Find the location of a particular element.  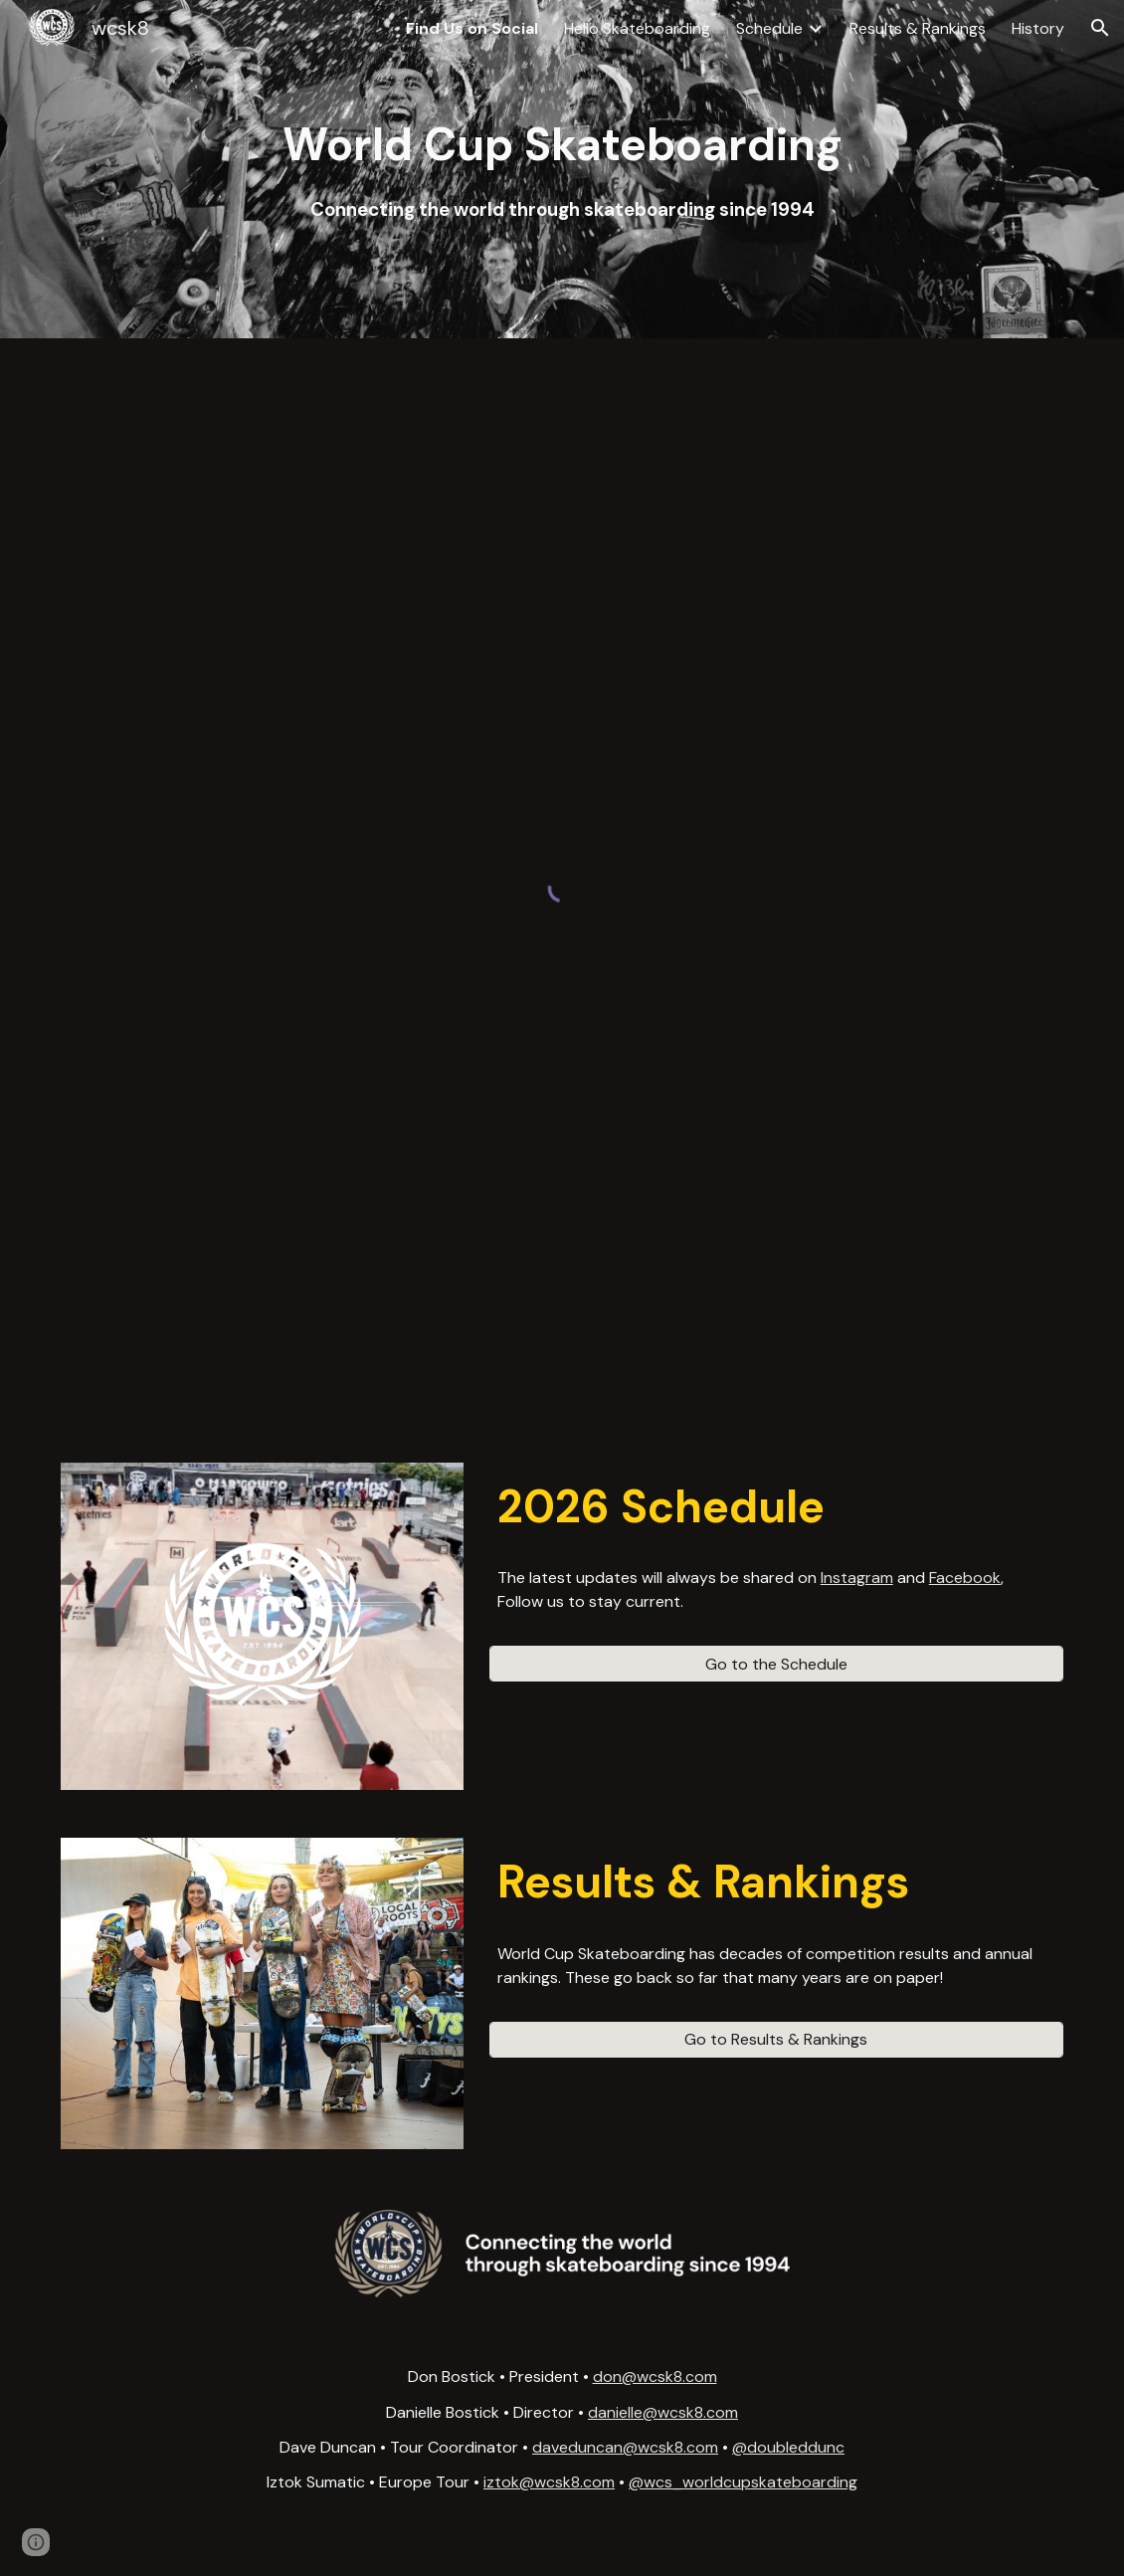

Results & Rankings [link] is located at coordinates (917, 28).